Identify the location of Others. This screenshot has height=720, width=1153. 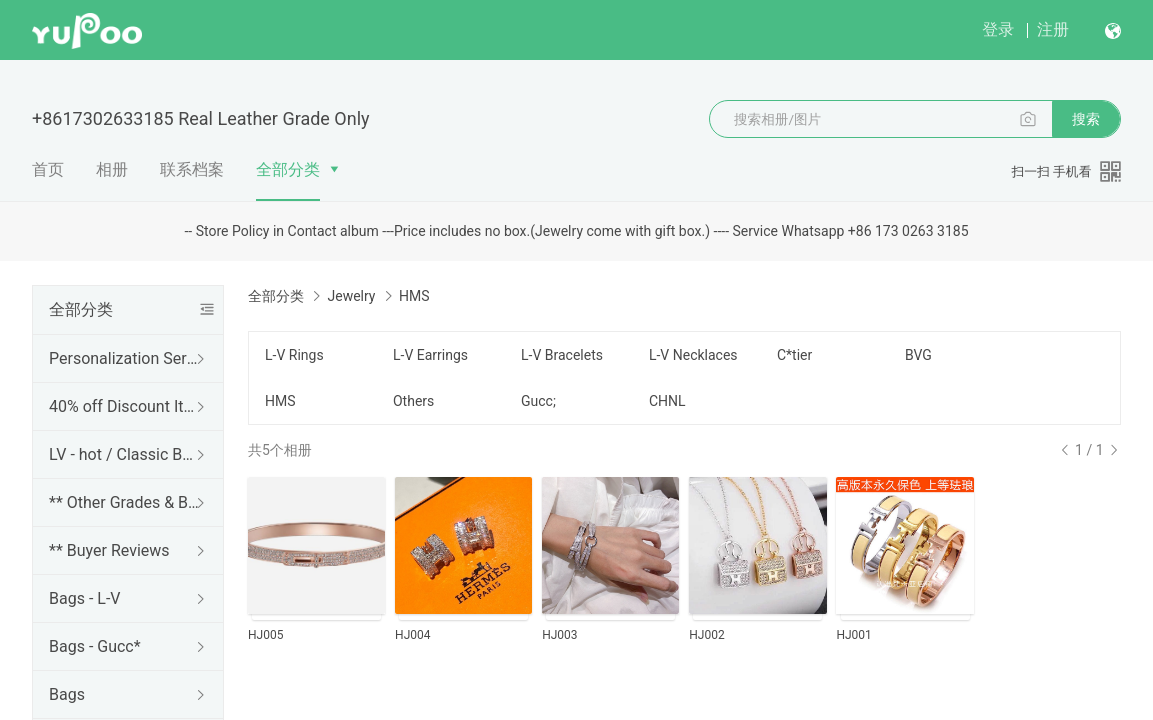
(413, 401).